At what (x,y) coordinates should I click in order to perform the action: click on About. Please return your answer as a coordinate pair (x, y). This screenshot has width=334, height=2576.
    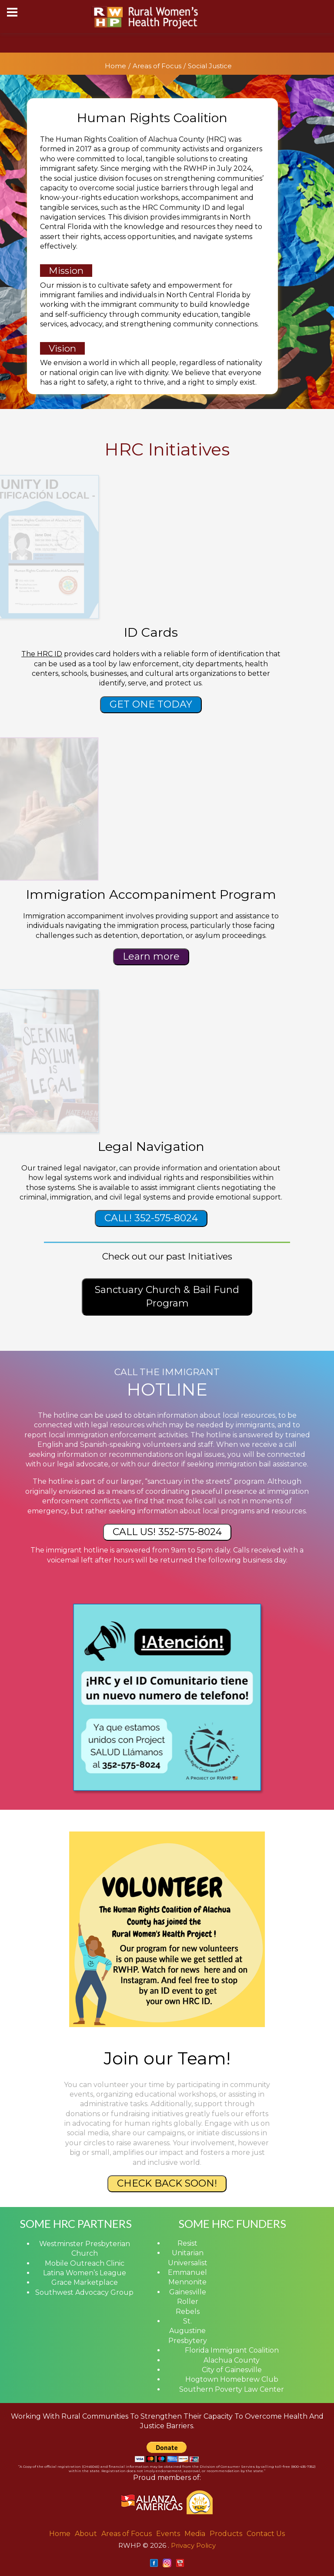
    Looking at the image, I should click on (86, 2533).